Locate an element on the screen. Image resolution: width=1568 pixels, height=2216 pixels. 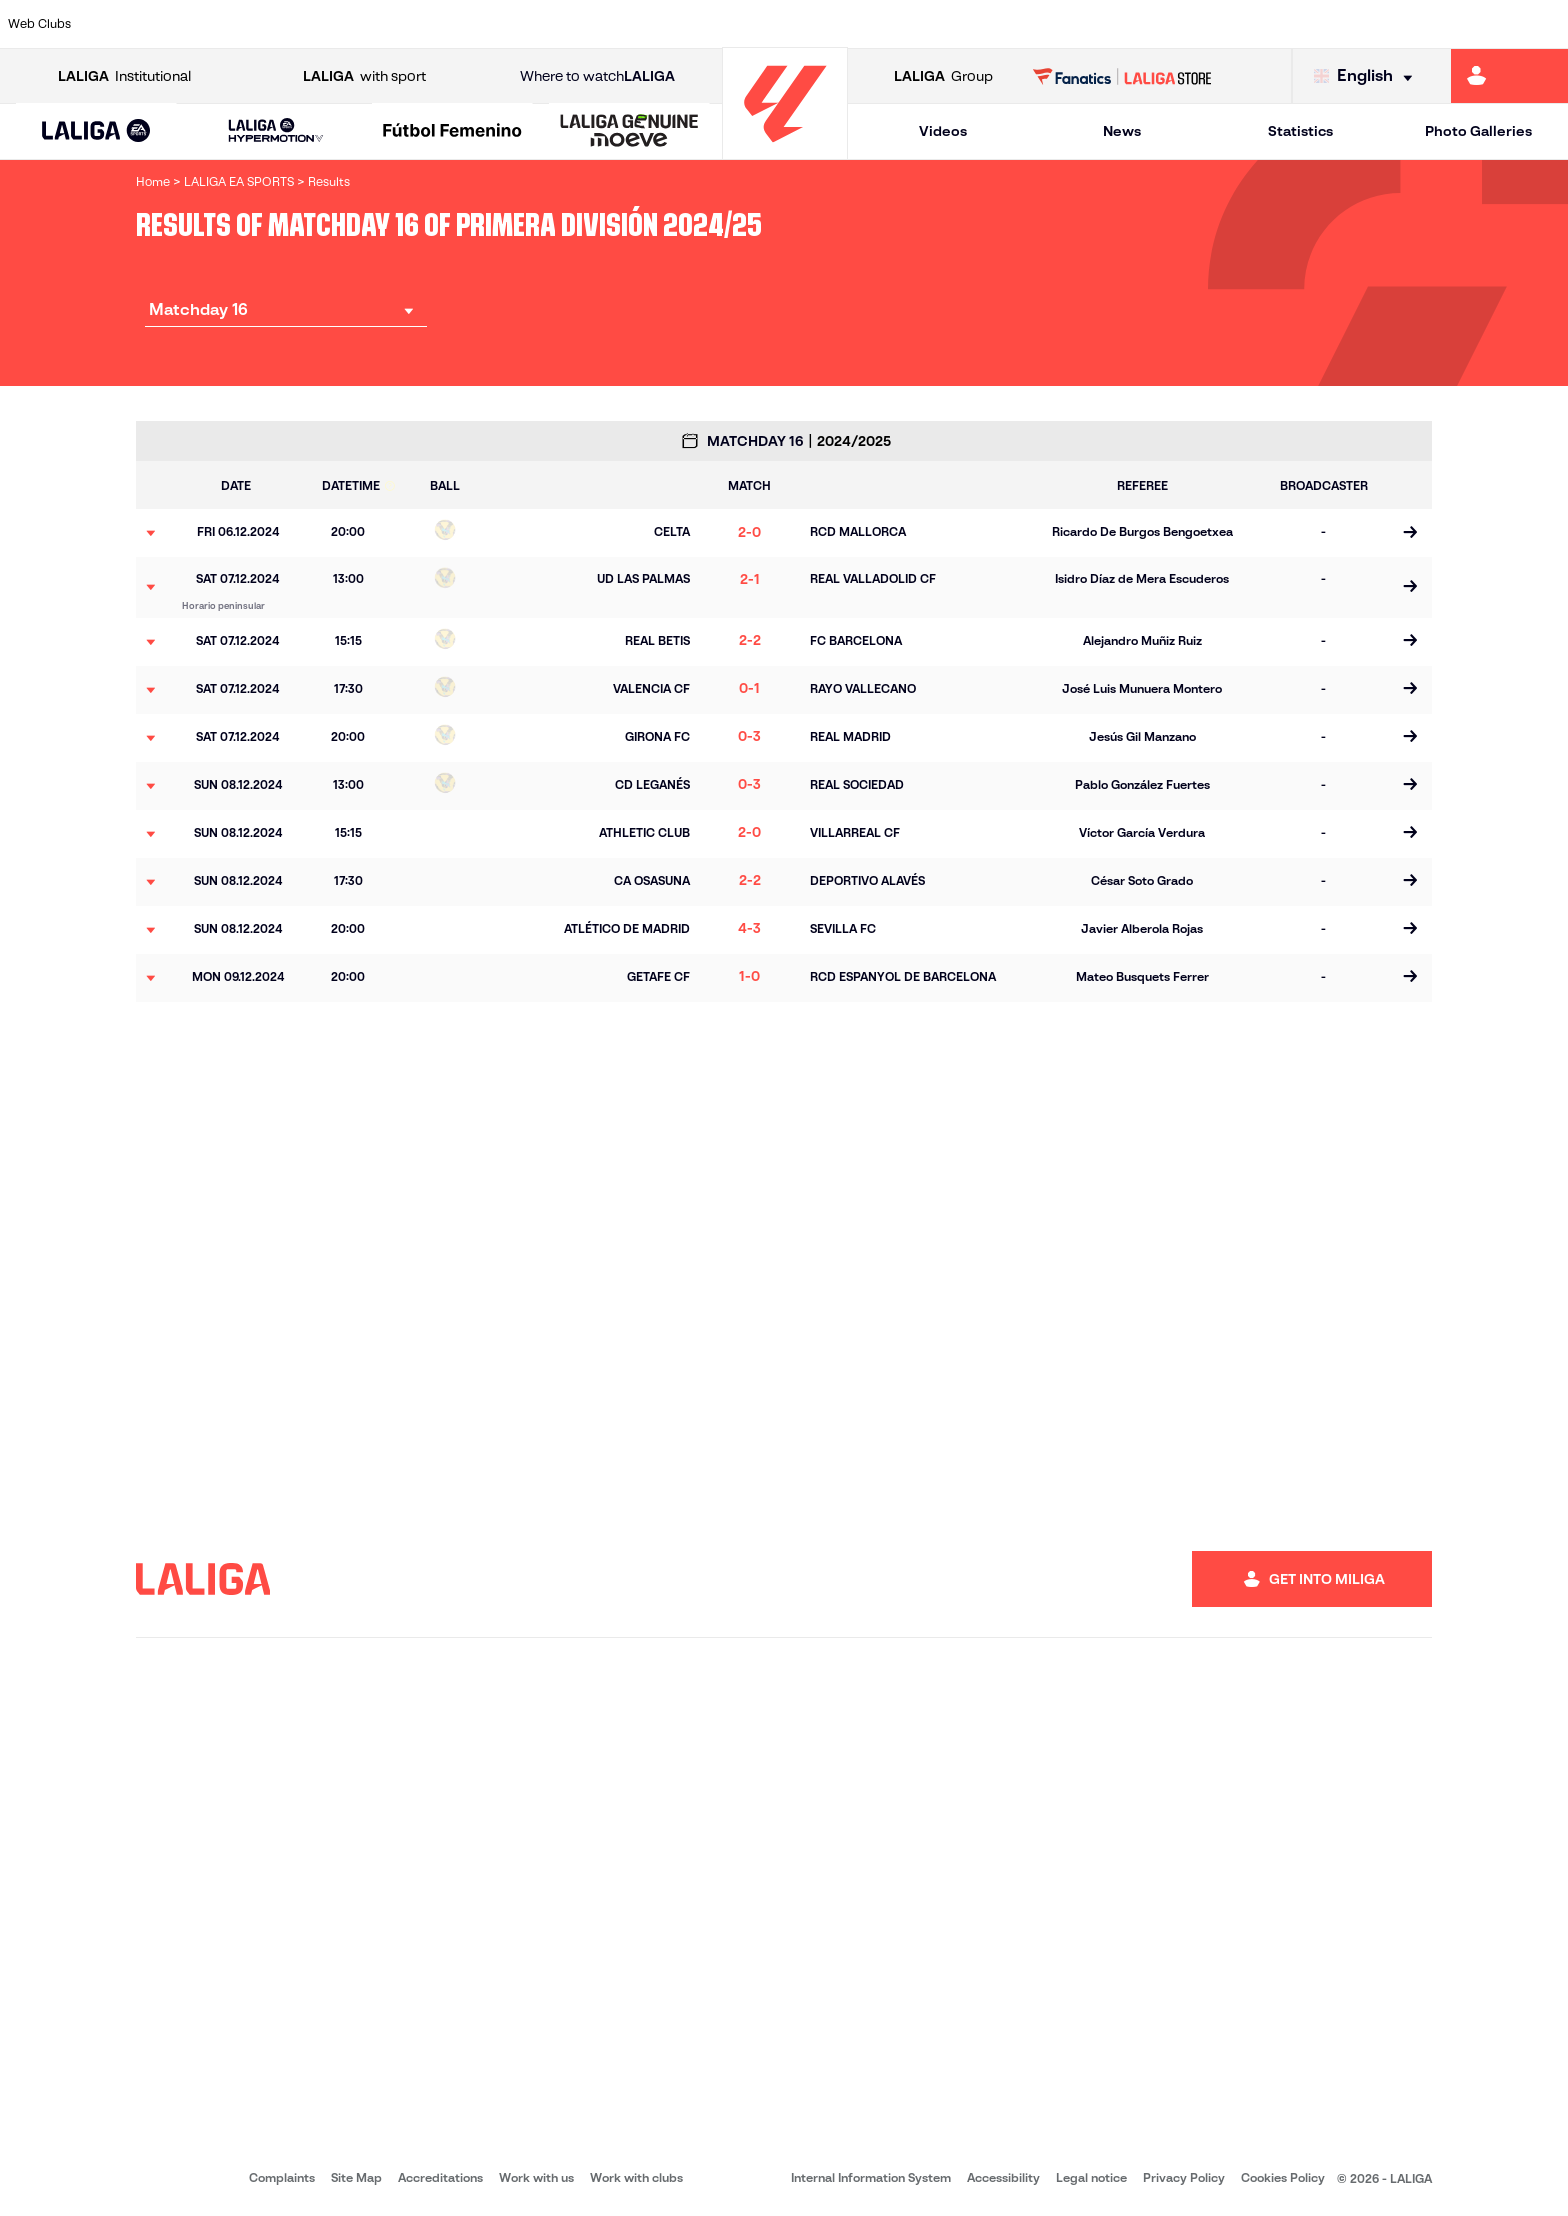
[Go to http://www.rayovallecano.es/] is located at coordinates (800, 24).